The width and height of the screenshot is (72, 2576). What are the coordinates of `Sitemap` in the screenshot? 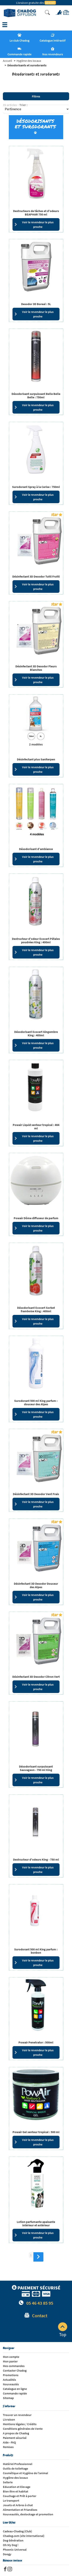 It's located at (8, 2398).